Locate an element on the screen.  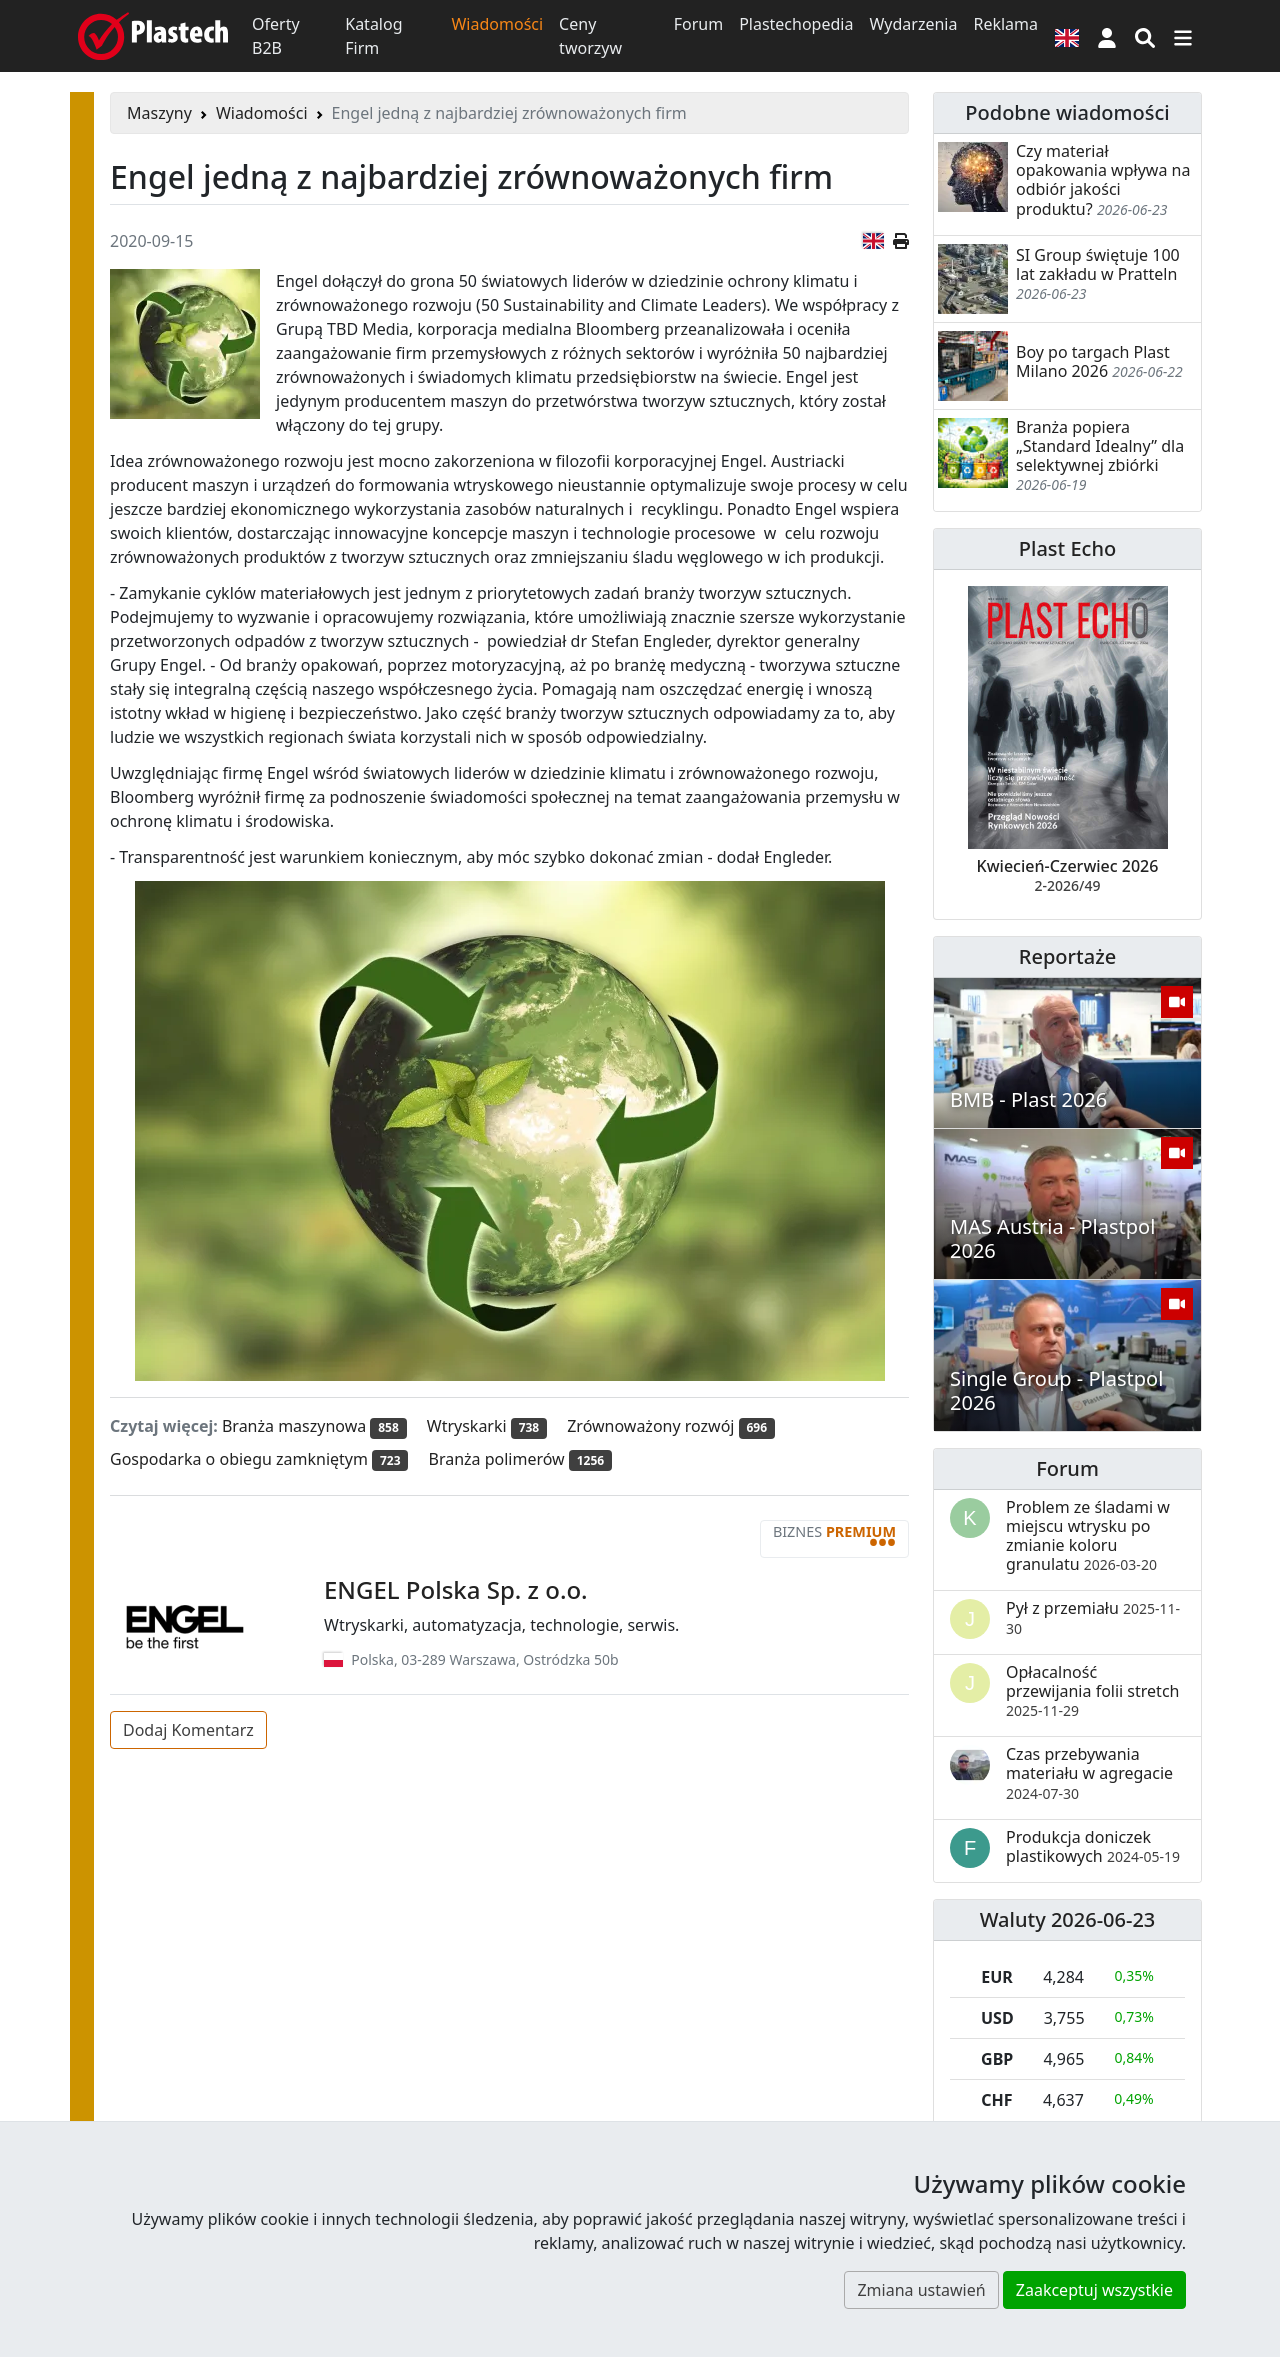
[Przełącz nawigację] is located at coordinates (1183, 36).